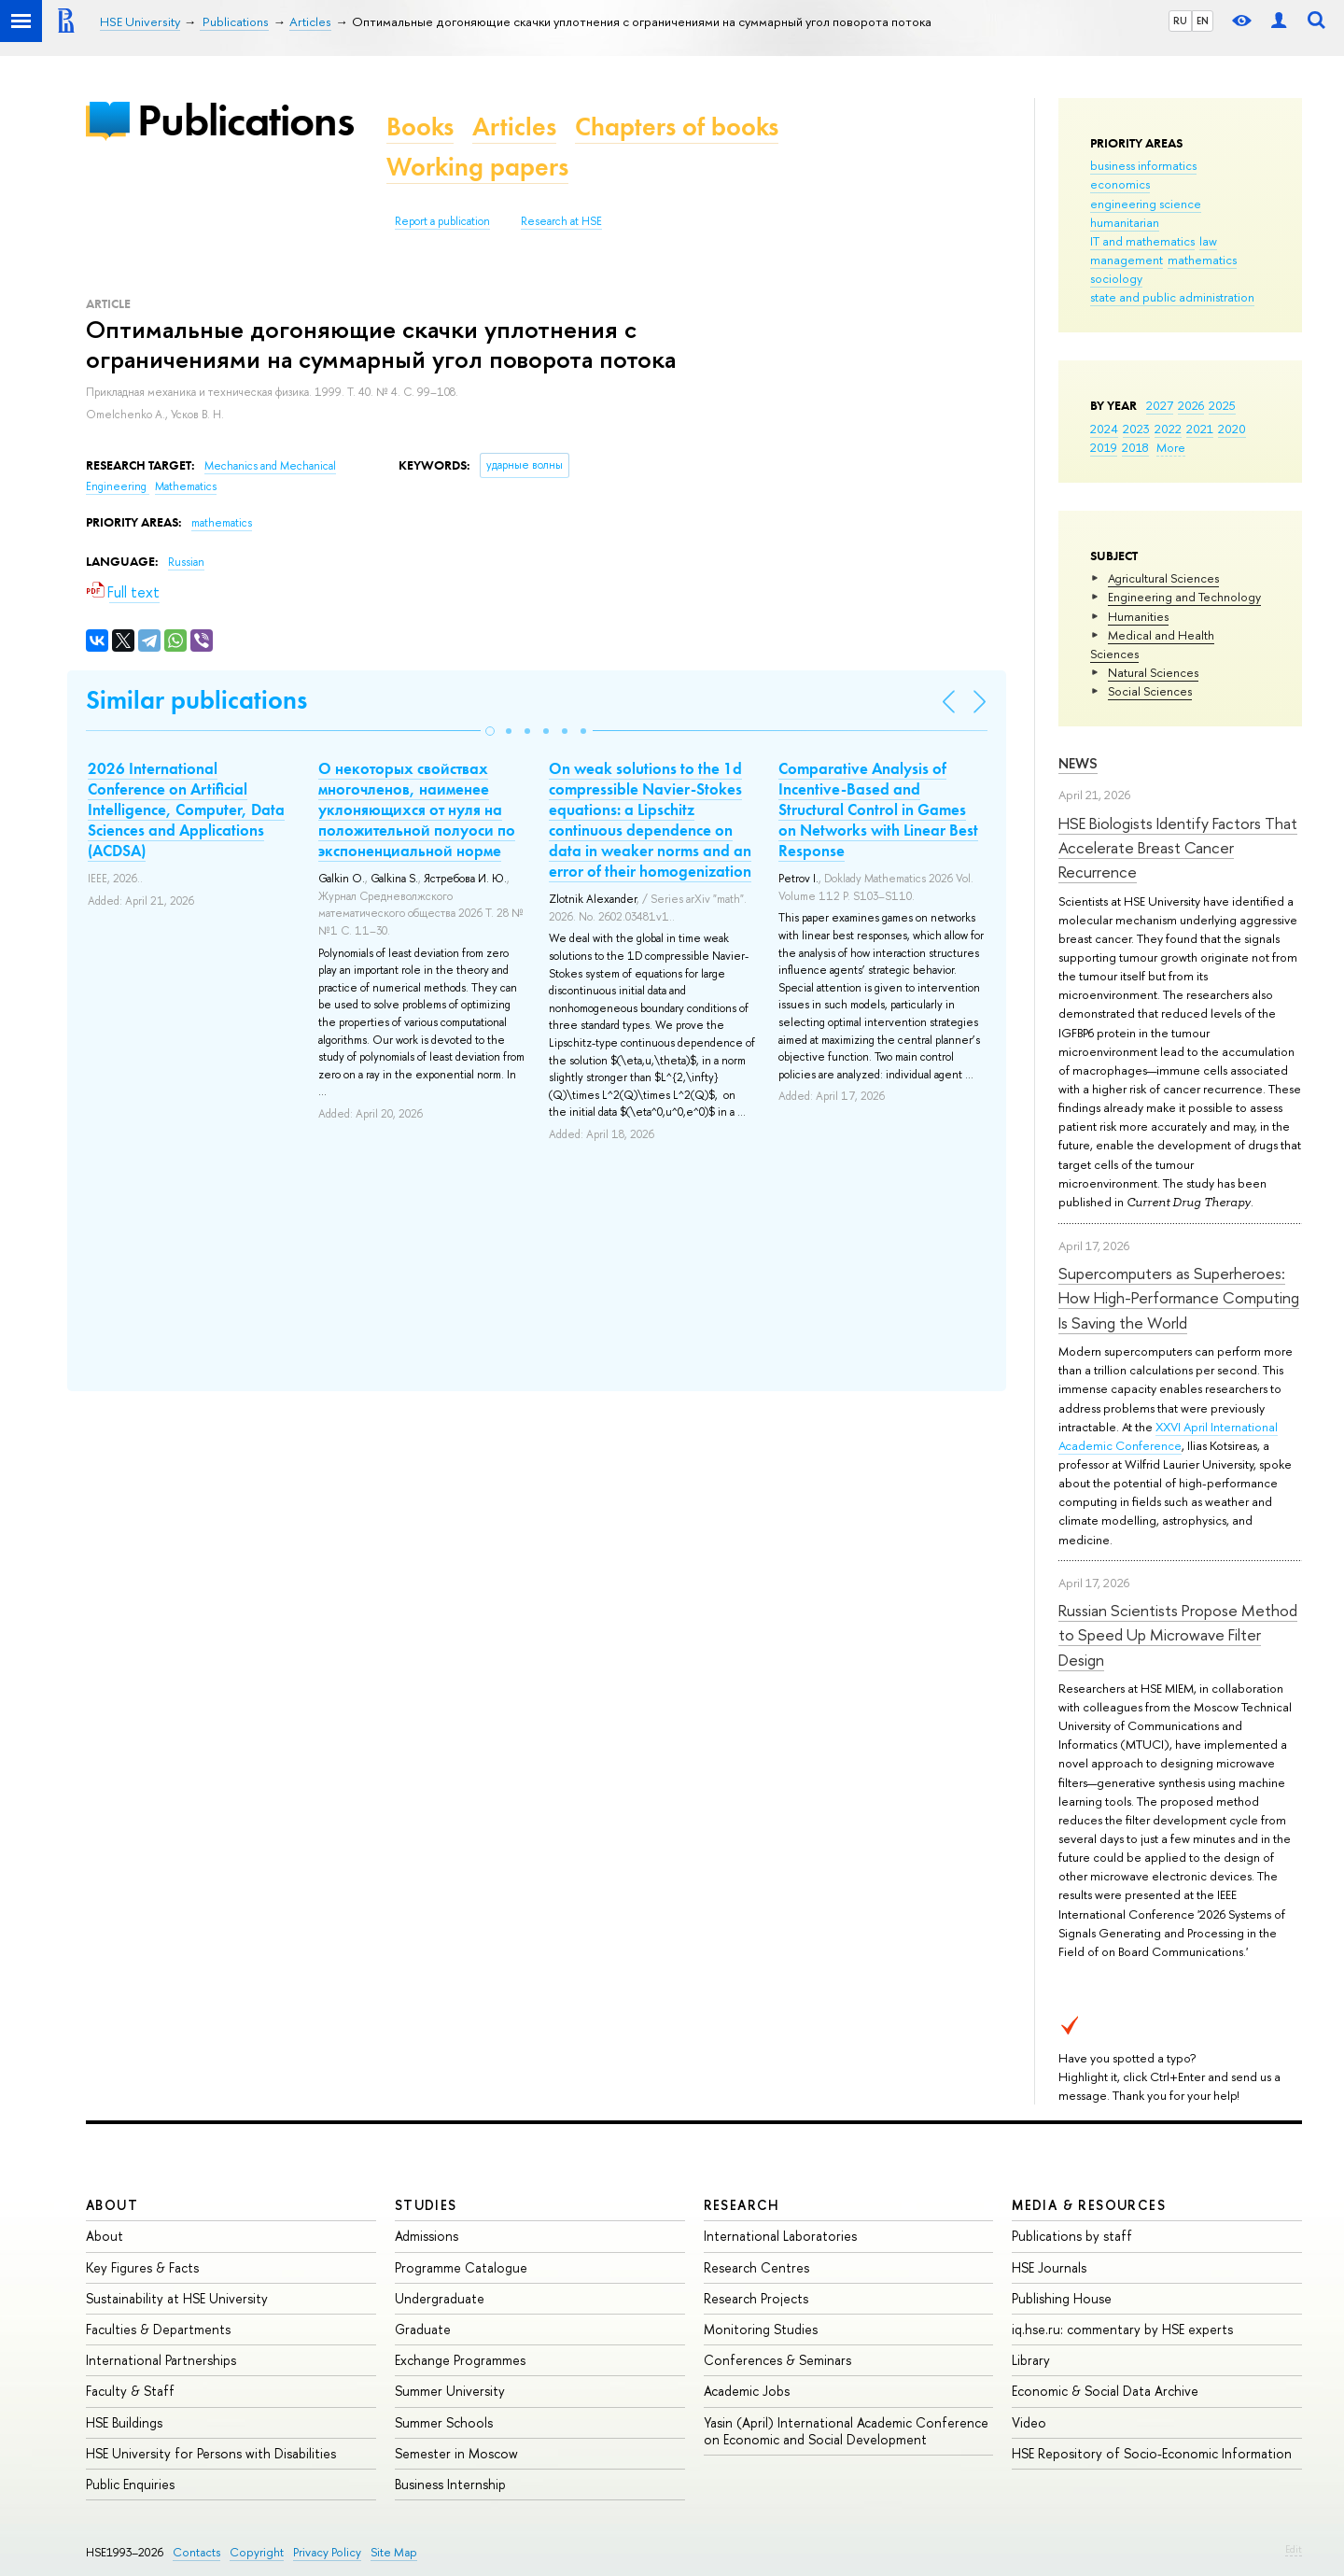  What do you see at coordinates (450, 2484) in the screenshot?
I see `Business Internship` at bounding box center [450, 2484].